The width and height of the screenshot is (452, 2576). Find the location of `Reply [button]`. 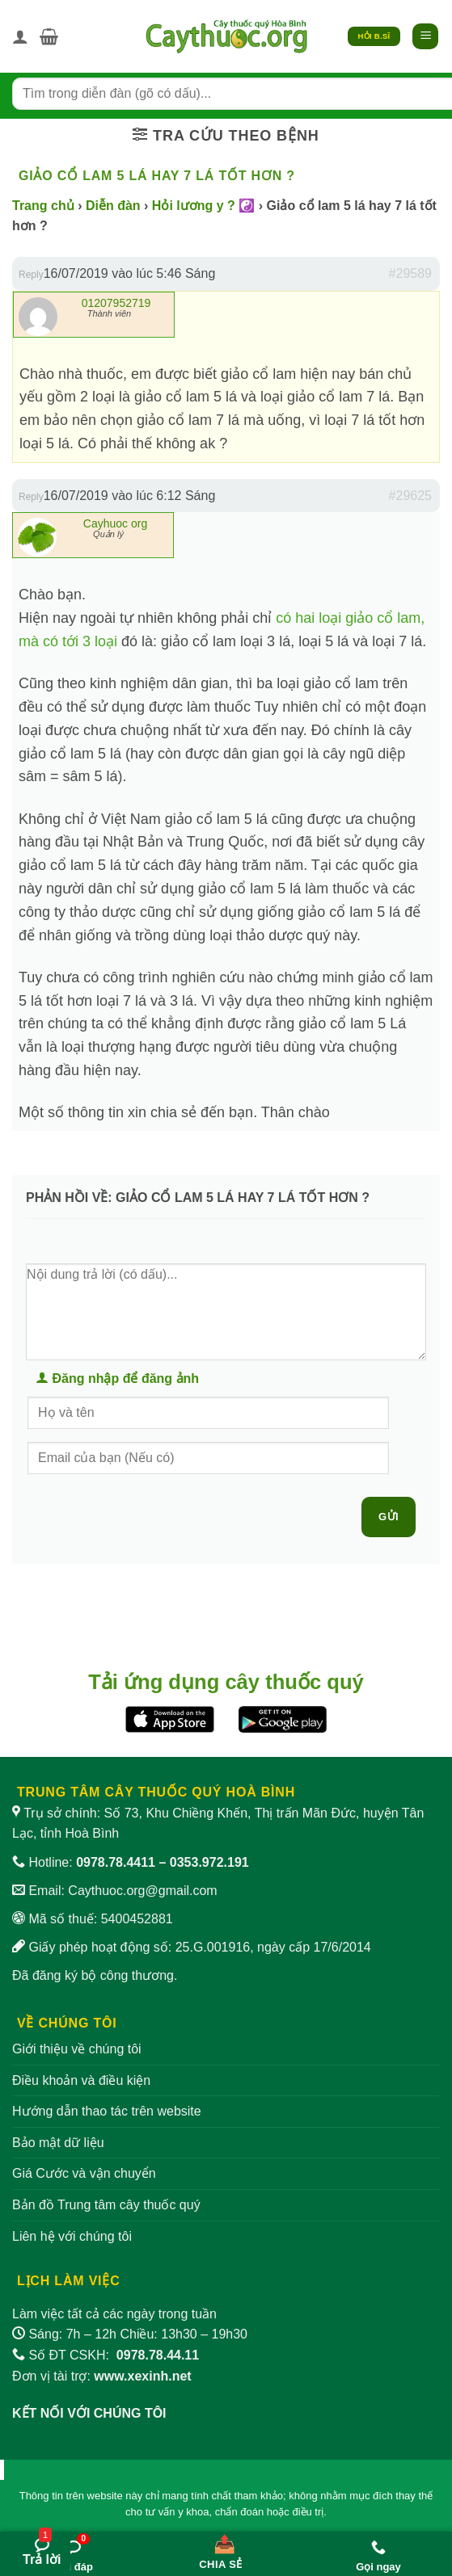

Reply [button] is located at coordinates (31, 274).